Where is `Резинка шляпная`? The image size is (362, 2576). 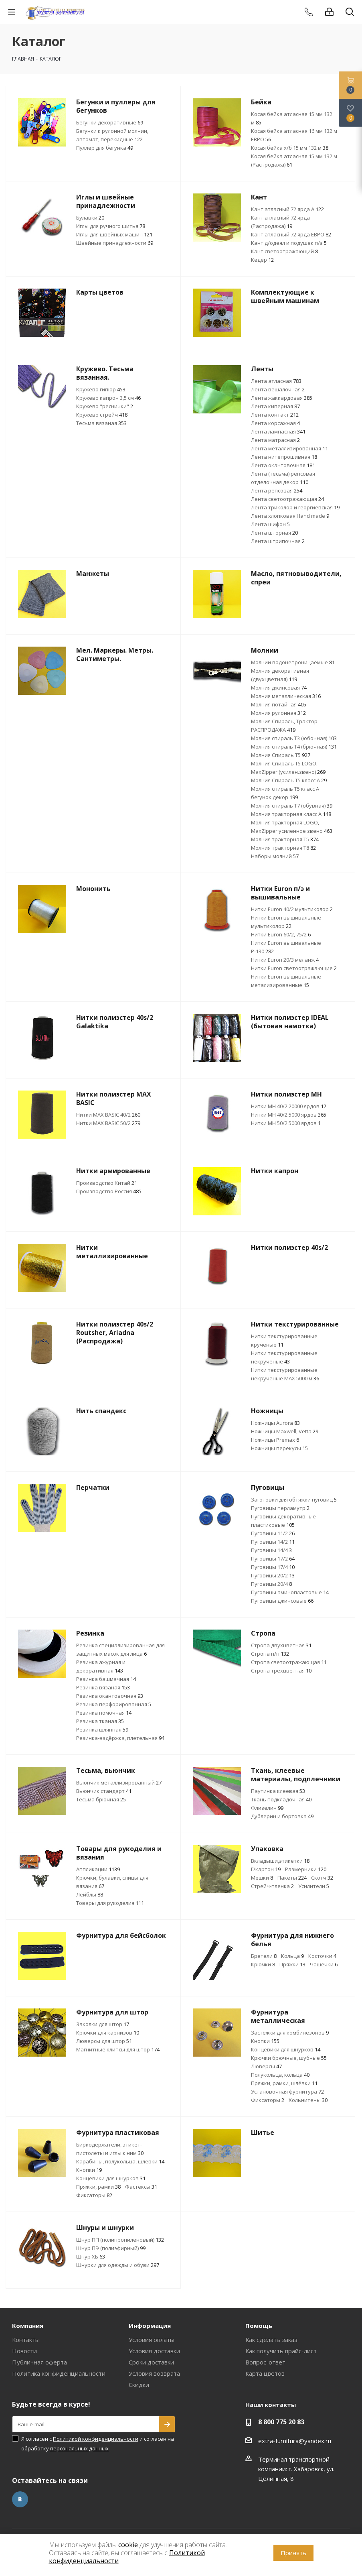
Резинка шляпная is located at coordinates (102, 1729).